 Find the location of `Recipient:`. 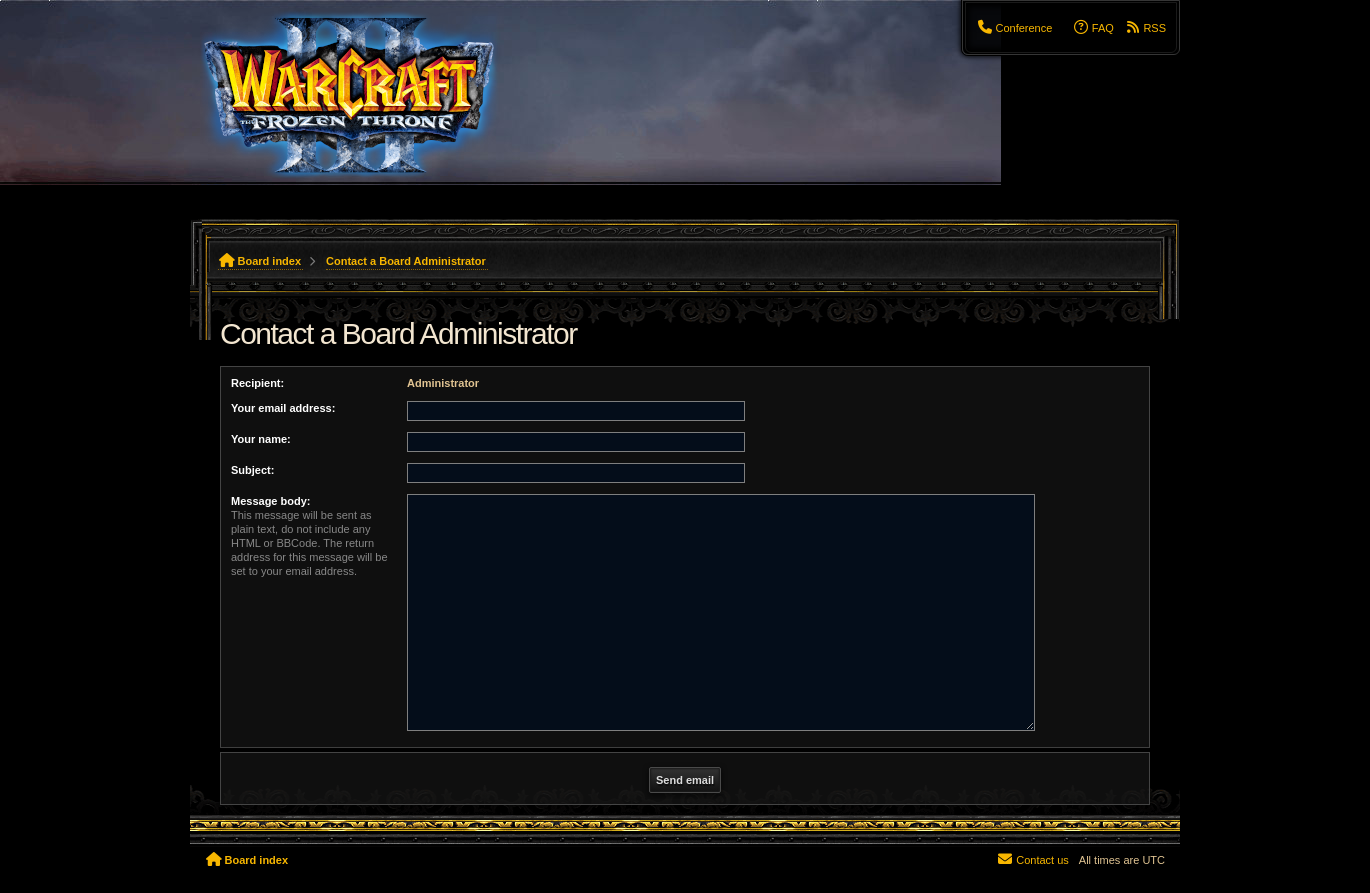

Recipient: is located at coordinates (257, 383).